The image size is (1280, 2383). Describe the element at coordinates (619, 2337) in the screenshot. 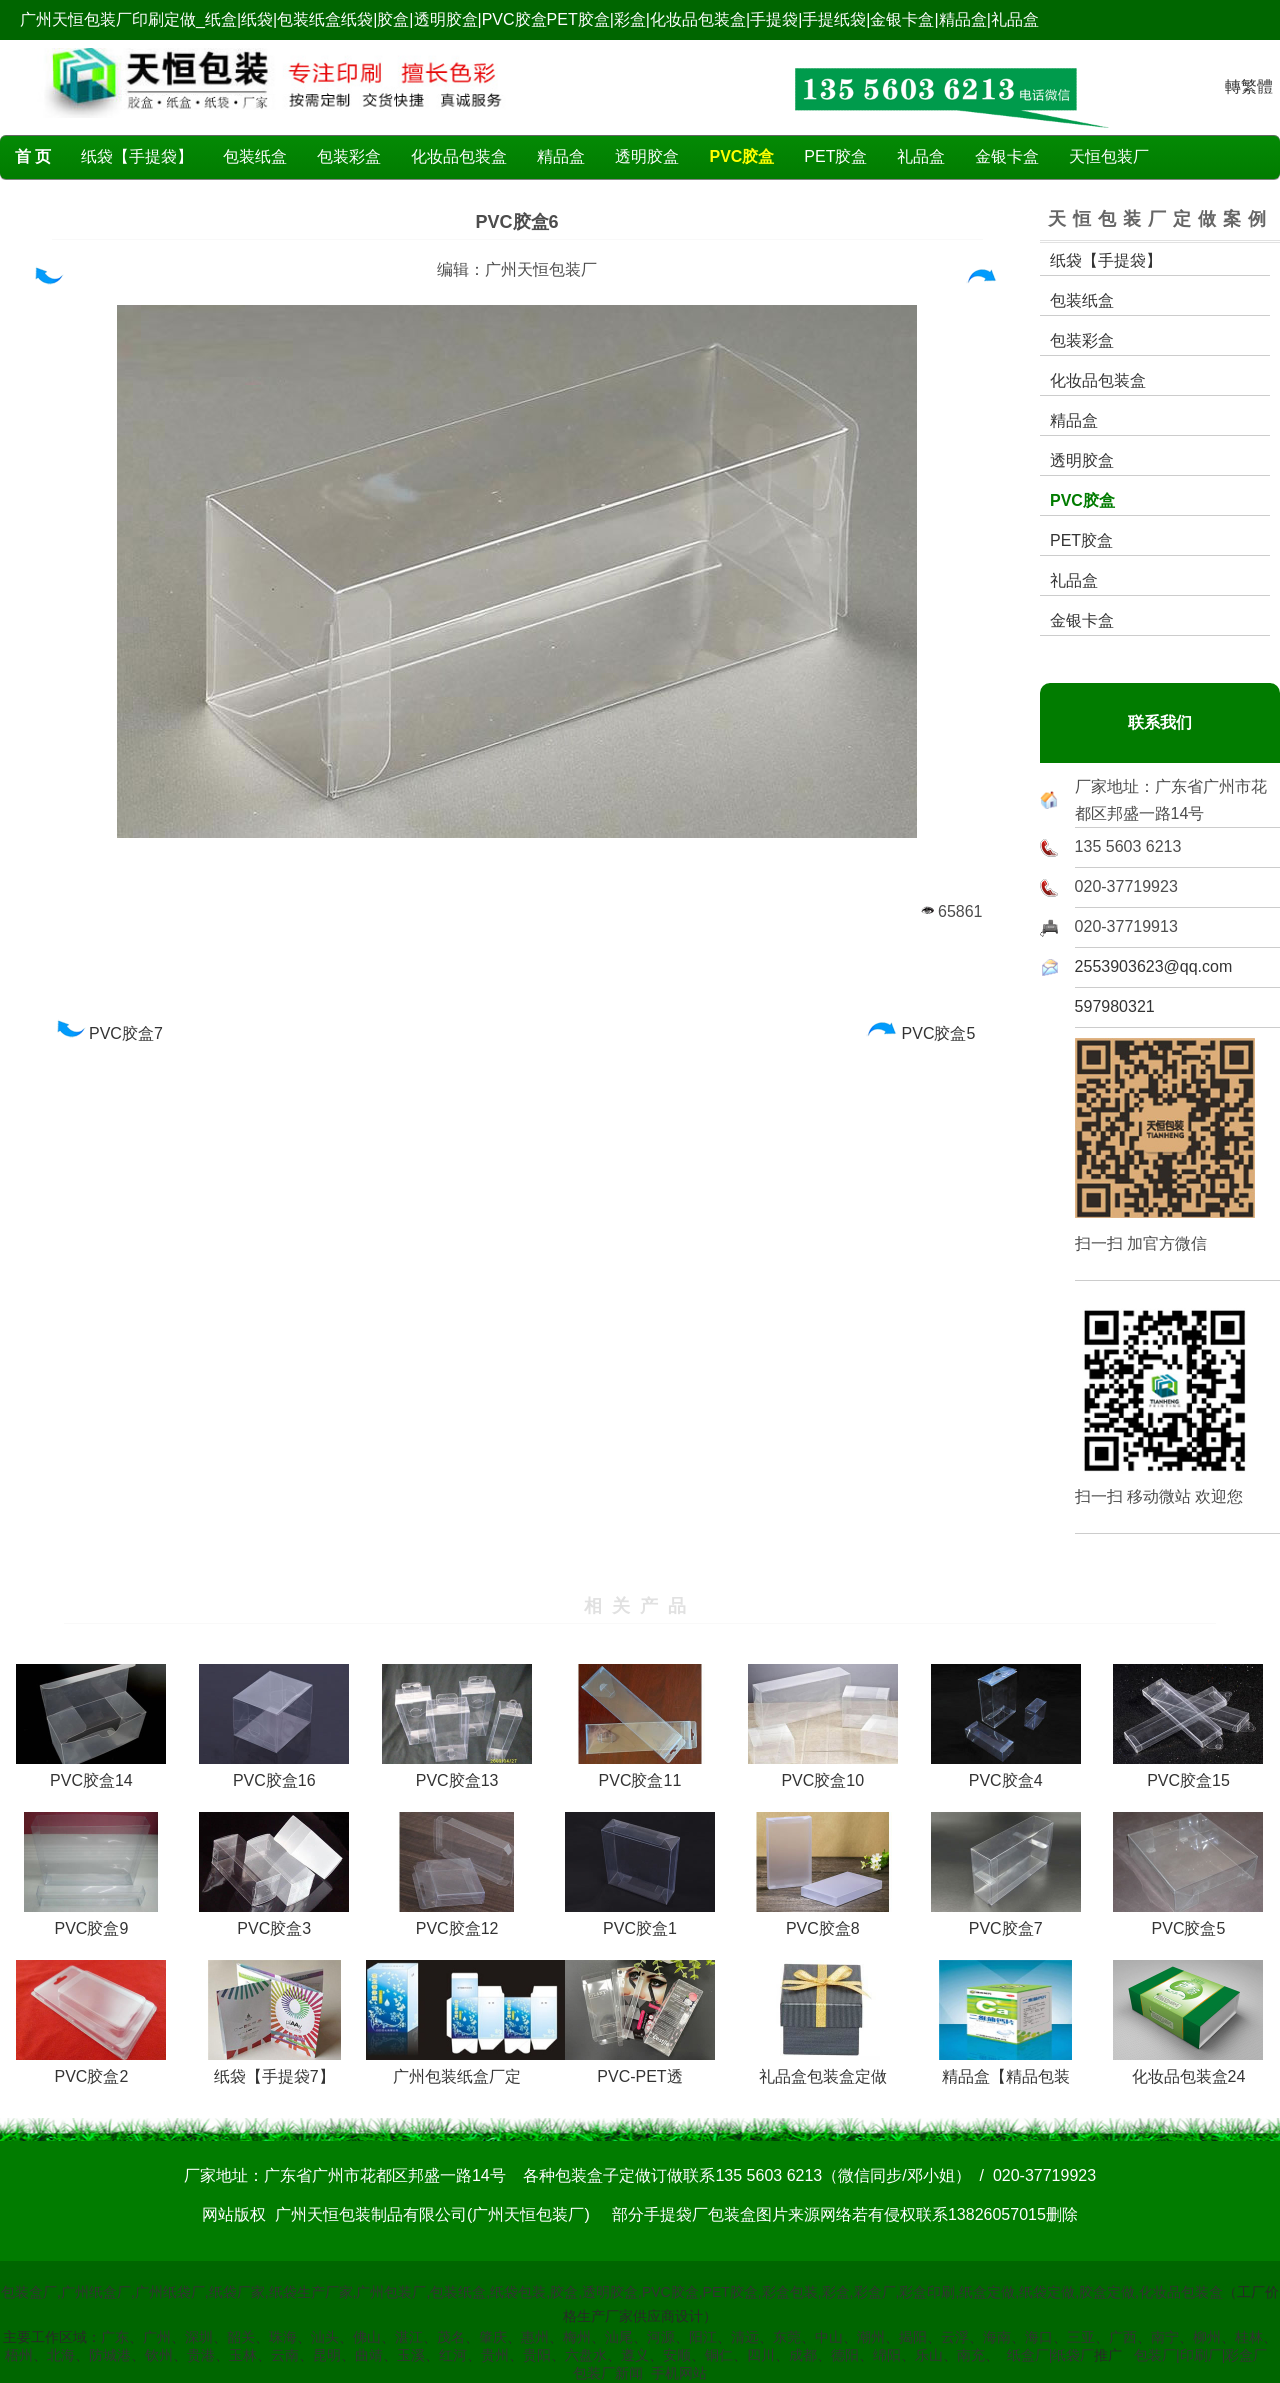

I see `汕尾` at that location.